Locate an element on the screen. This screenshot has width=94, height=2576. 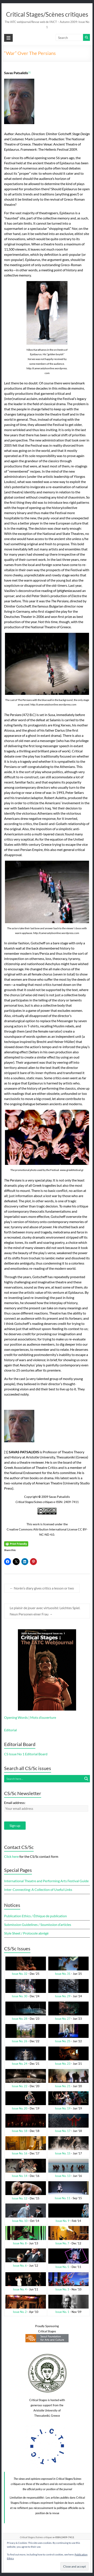
CS Issue No 1 Editorial Board is located at coordinates (25, 1754).